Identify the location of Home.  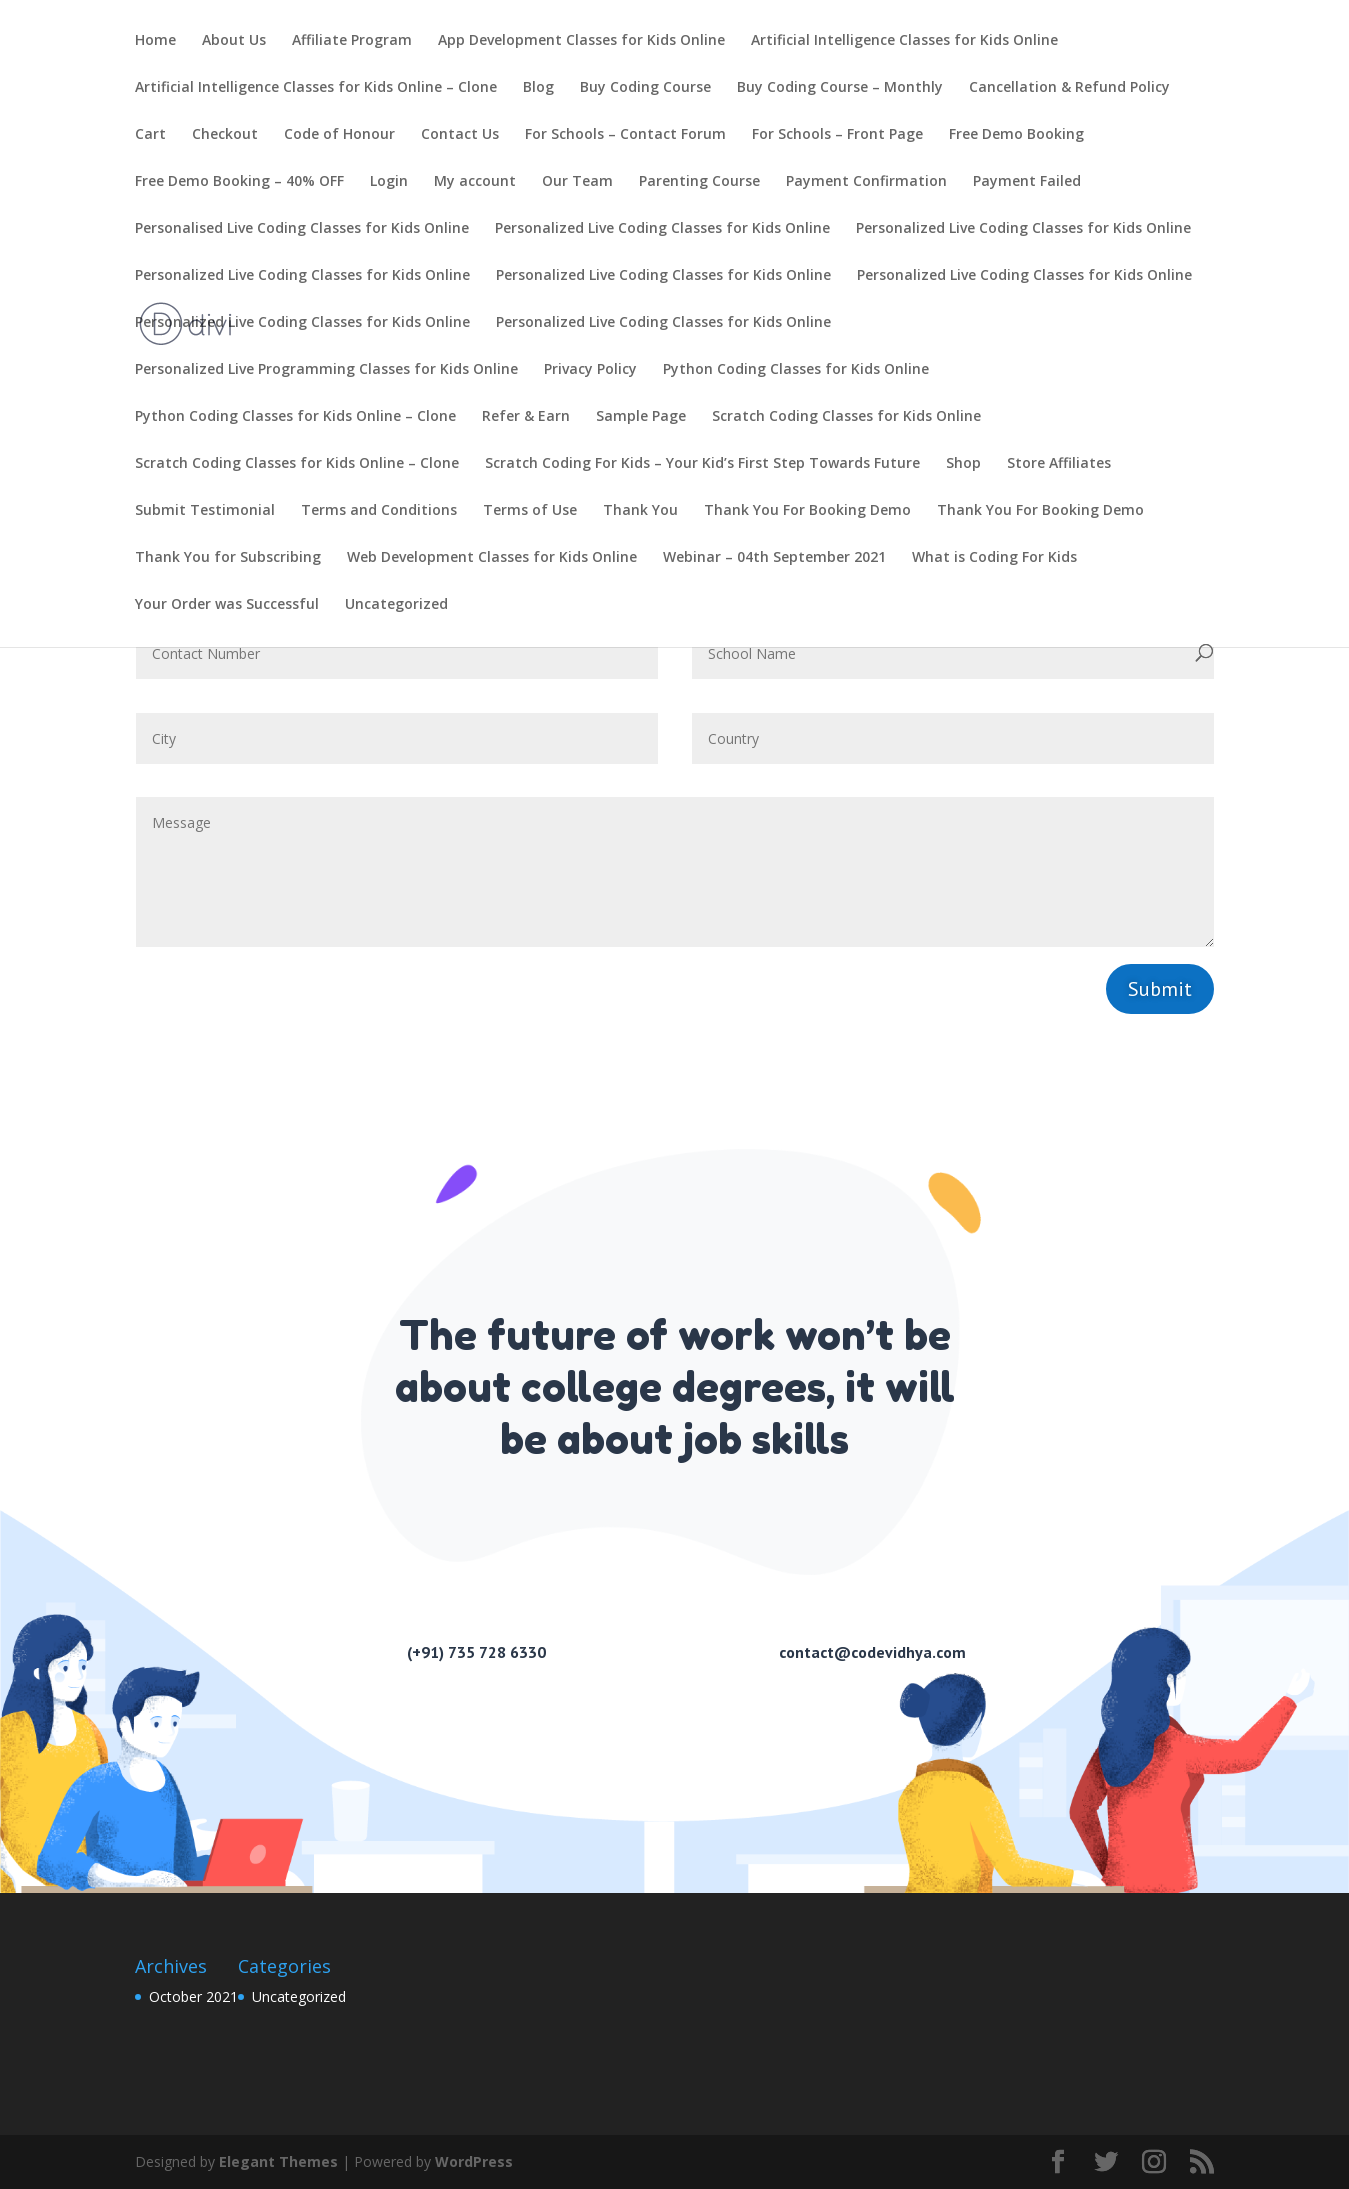
(155, 41).